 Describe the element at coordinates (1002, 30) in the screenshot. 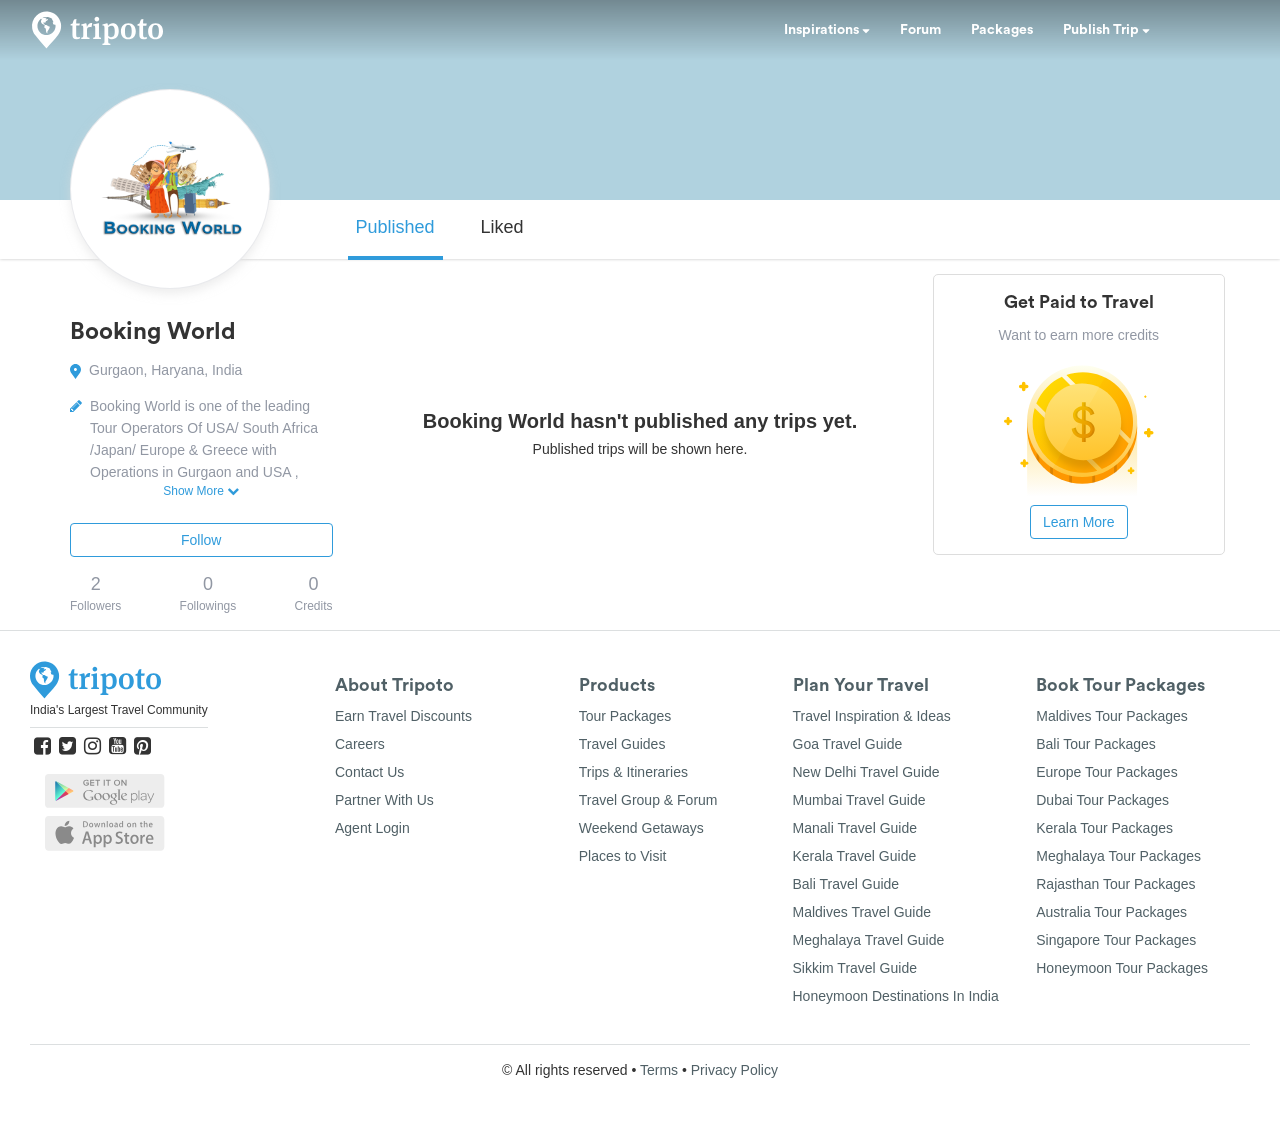

I see `Packages` at that location.